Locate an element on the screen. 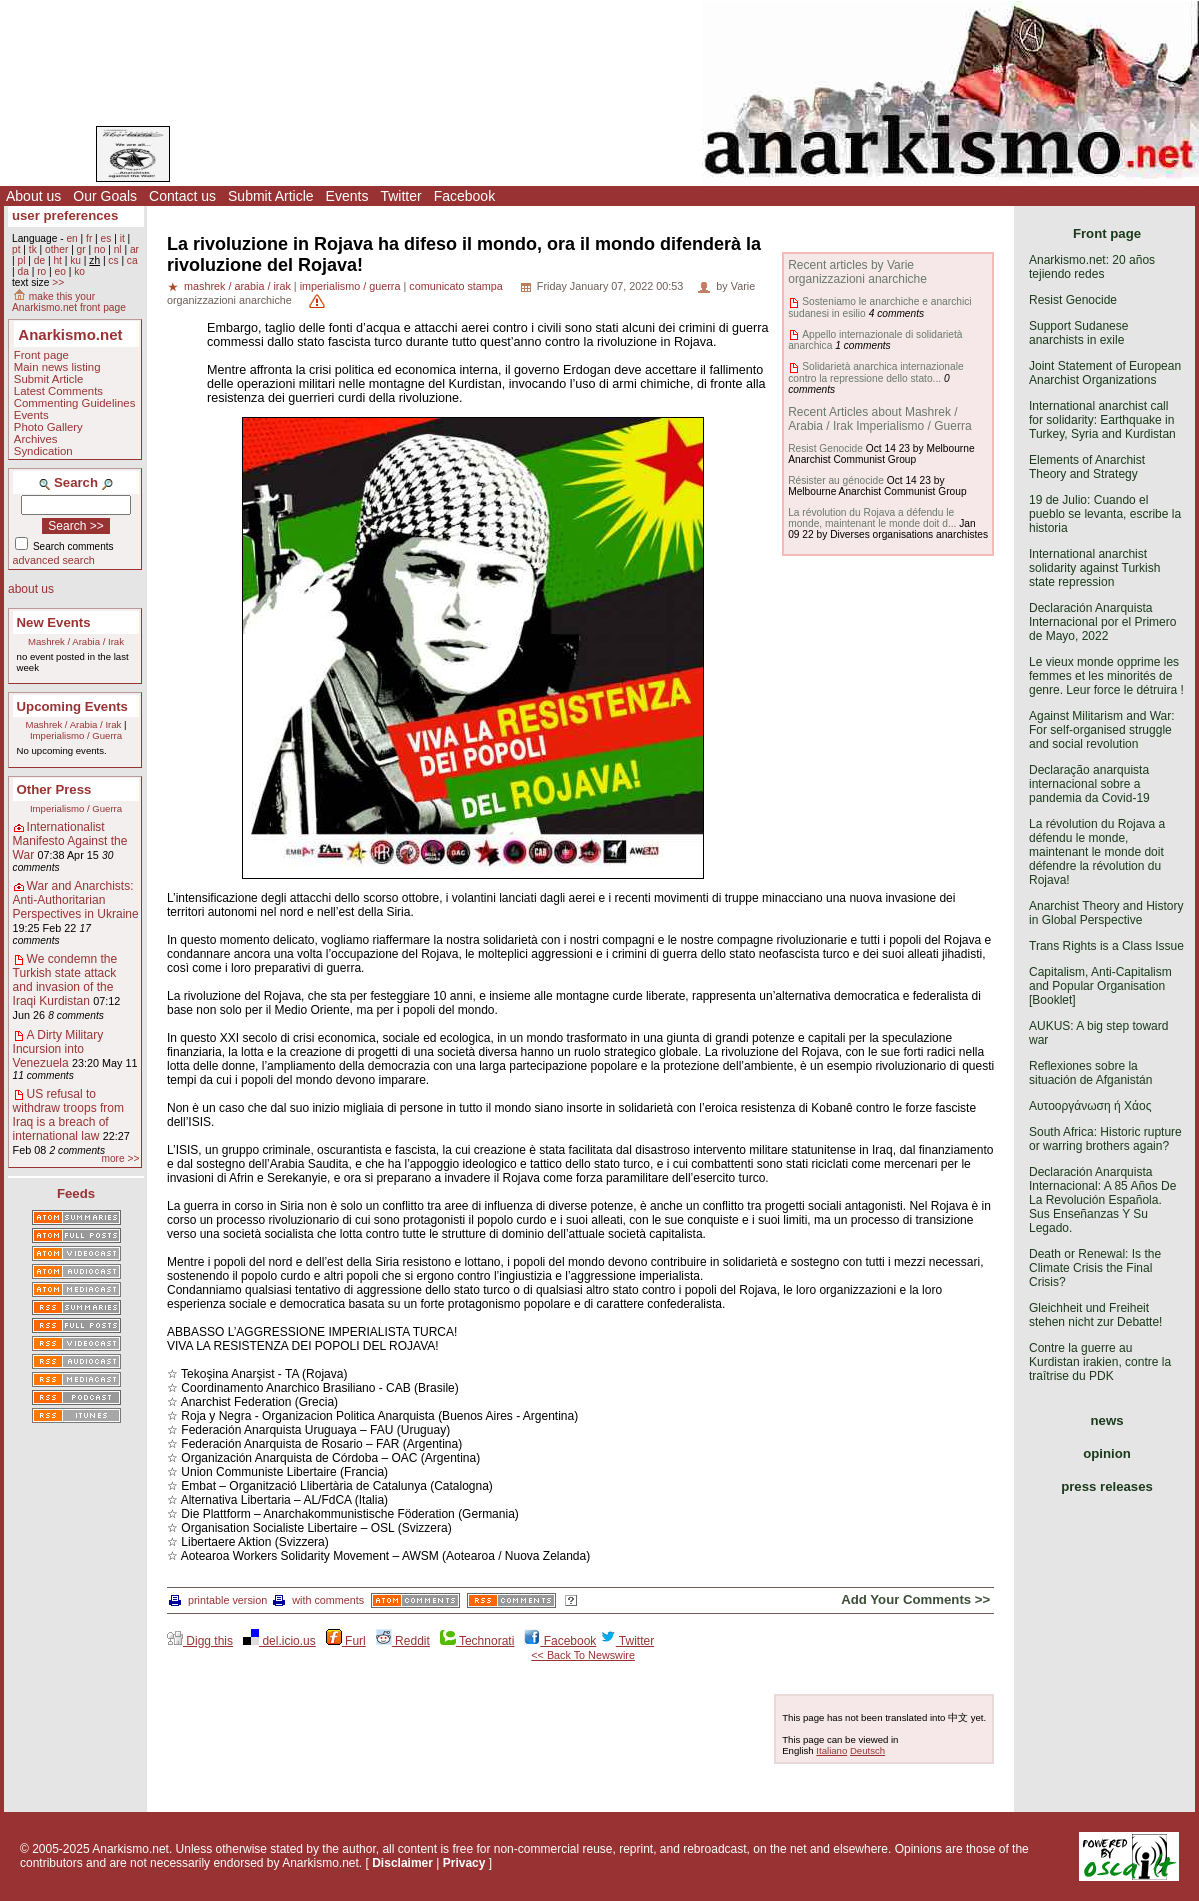 The image size is (1199, 1901). about us is located at coordinates (31, 589).